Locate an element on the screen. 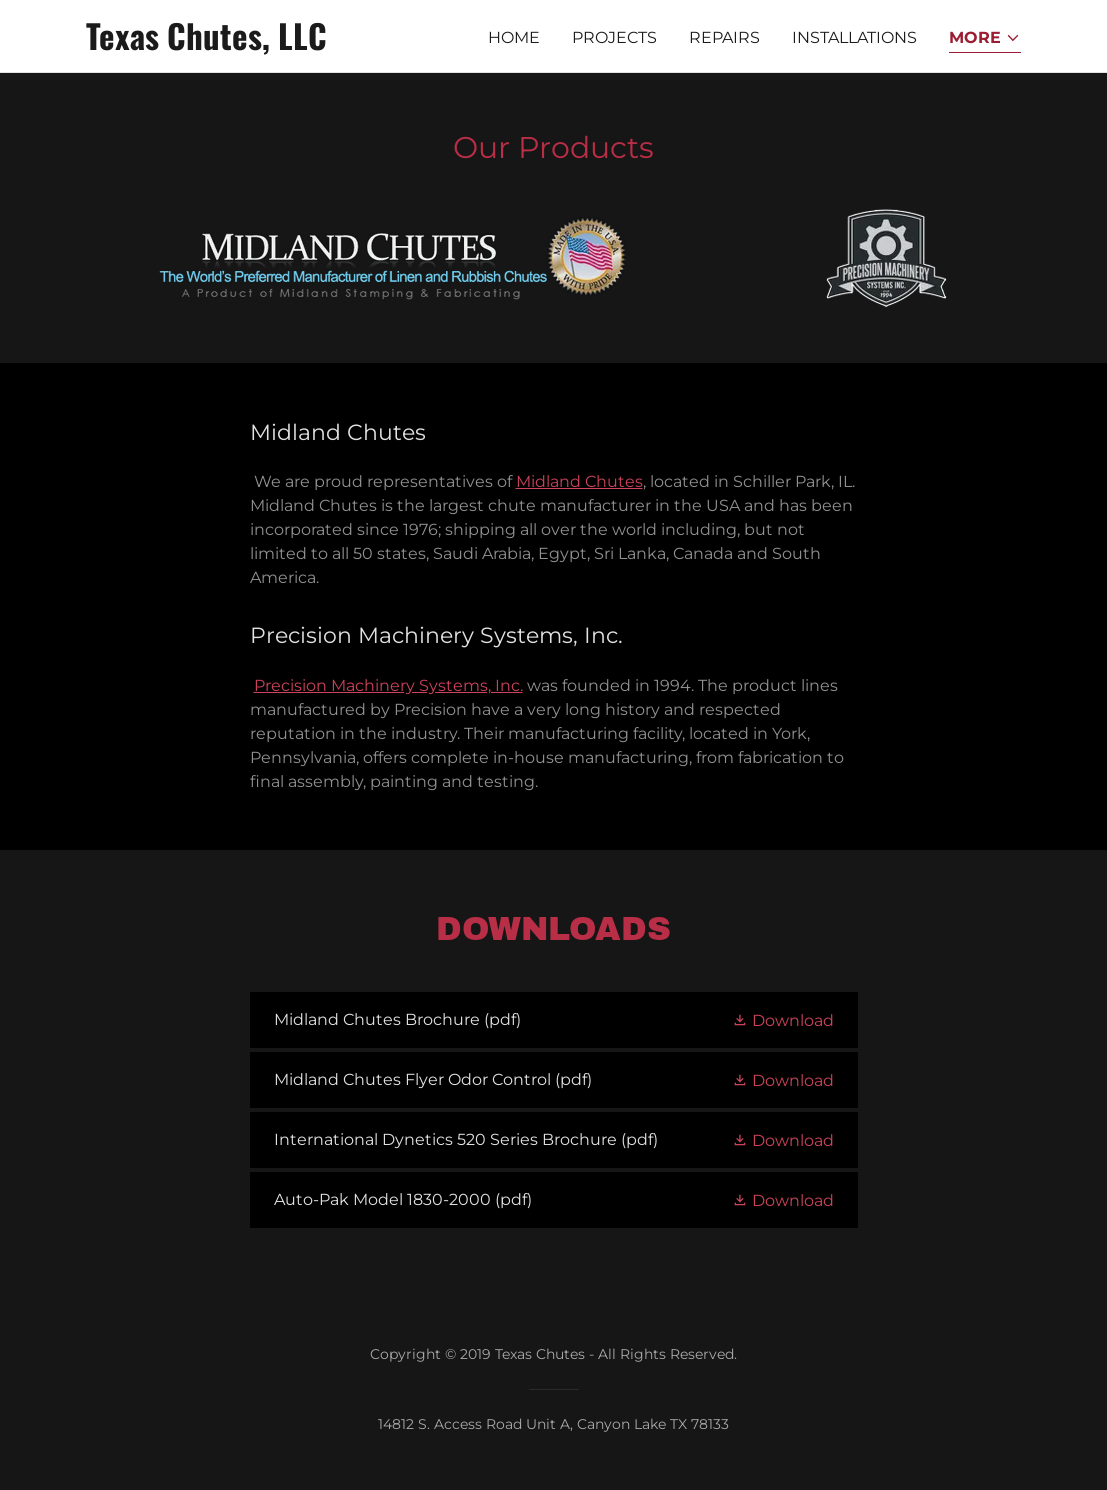  [button] is located at coordinates (985, 39).